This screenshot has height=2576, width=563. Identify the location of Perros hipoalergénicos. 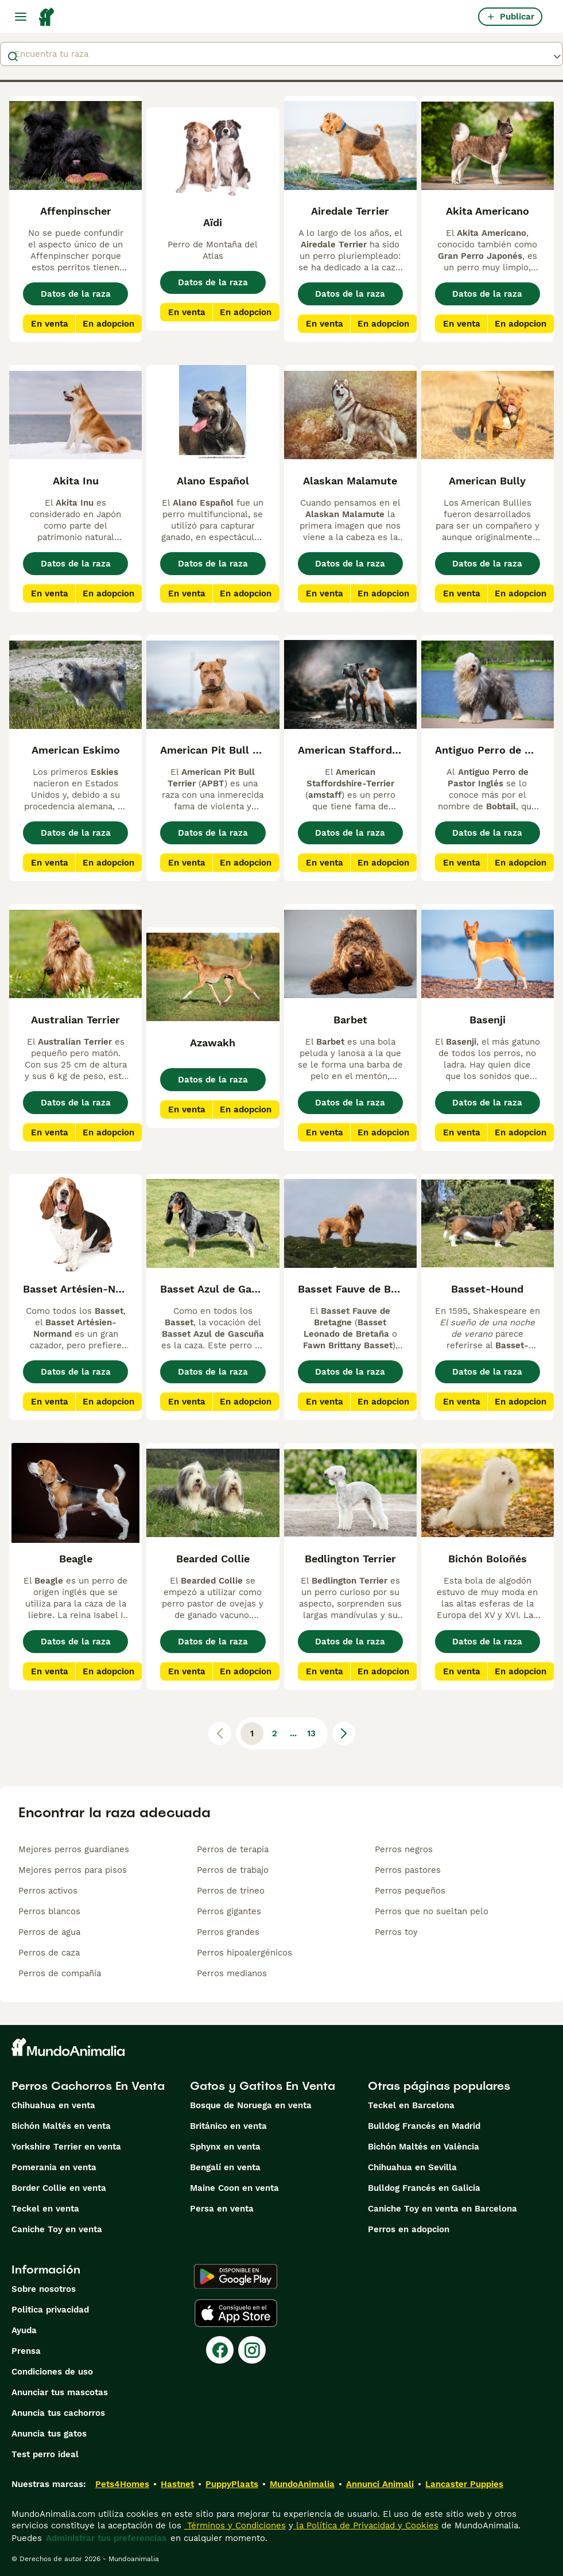
(244, 1952).